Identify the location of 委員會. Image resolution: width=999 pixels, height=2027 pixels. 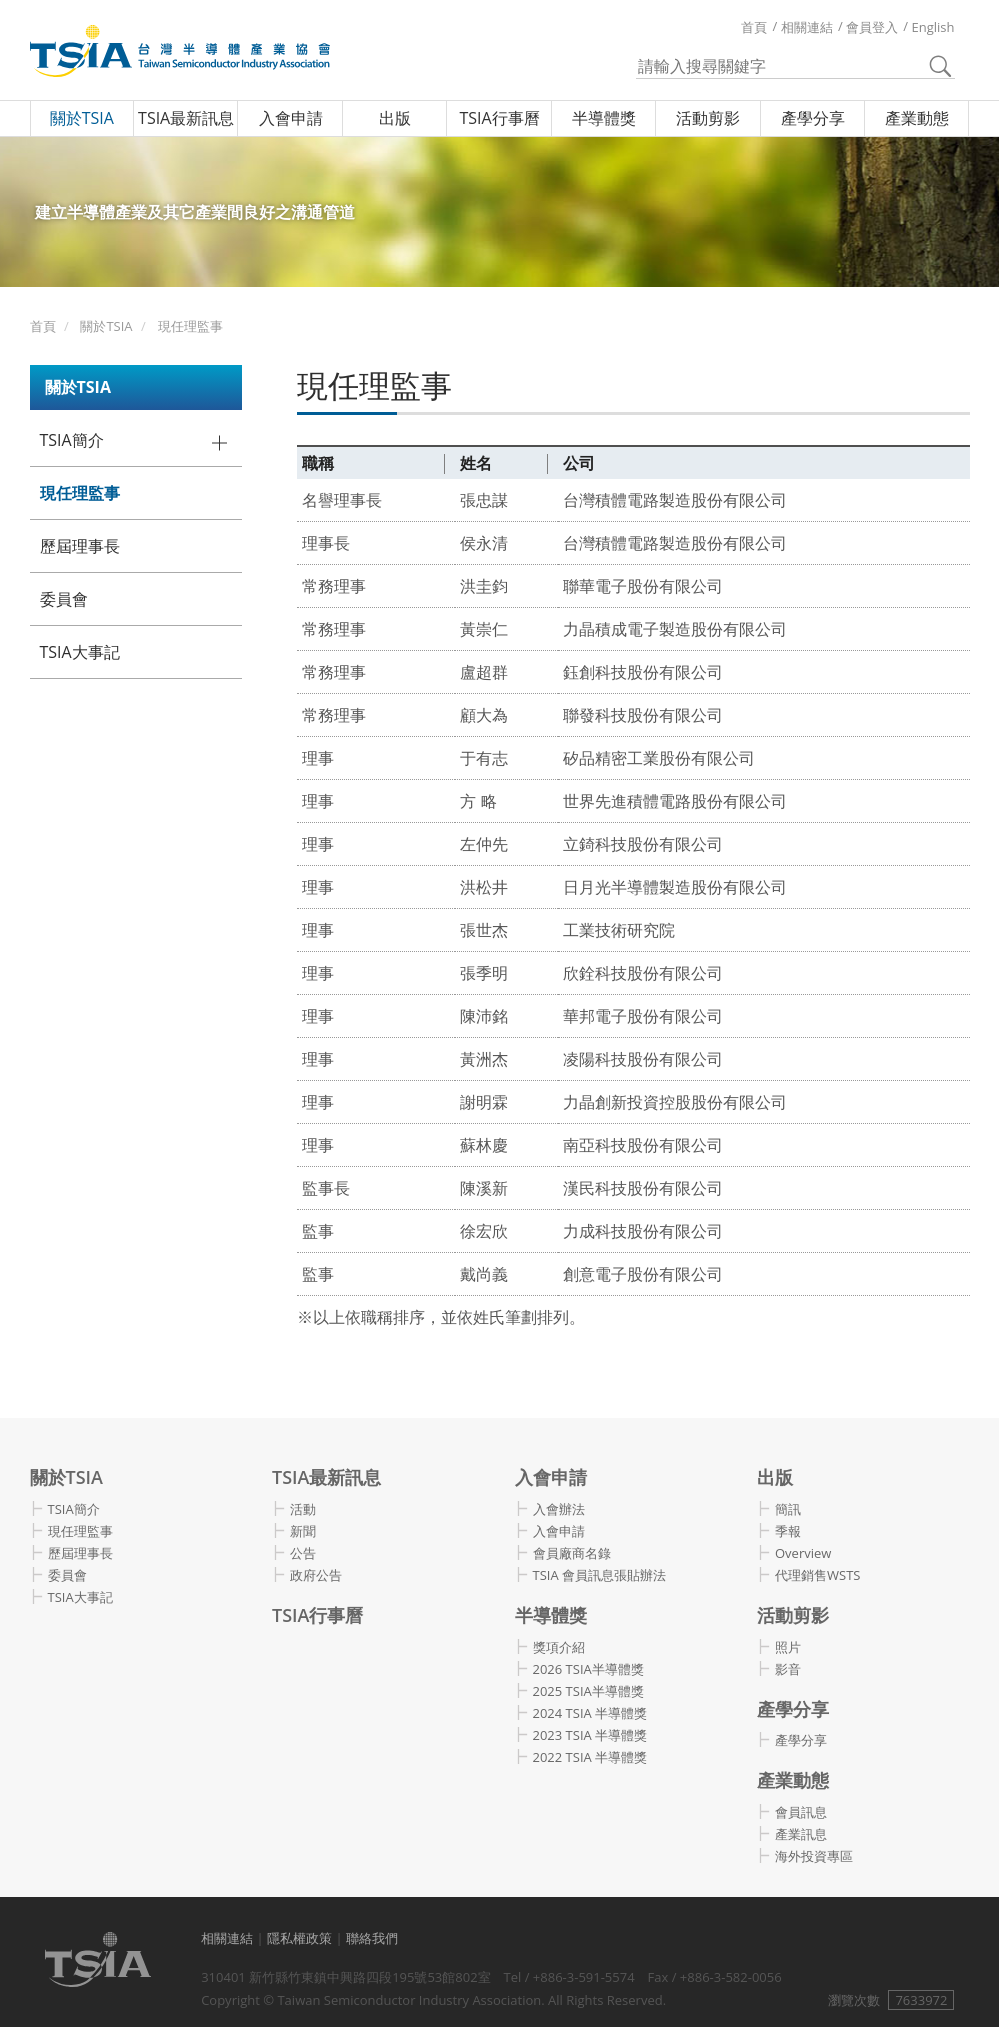
(64, 599).